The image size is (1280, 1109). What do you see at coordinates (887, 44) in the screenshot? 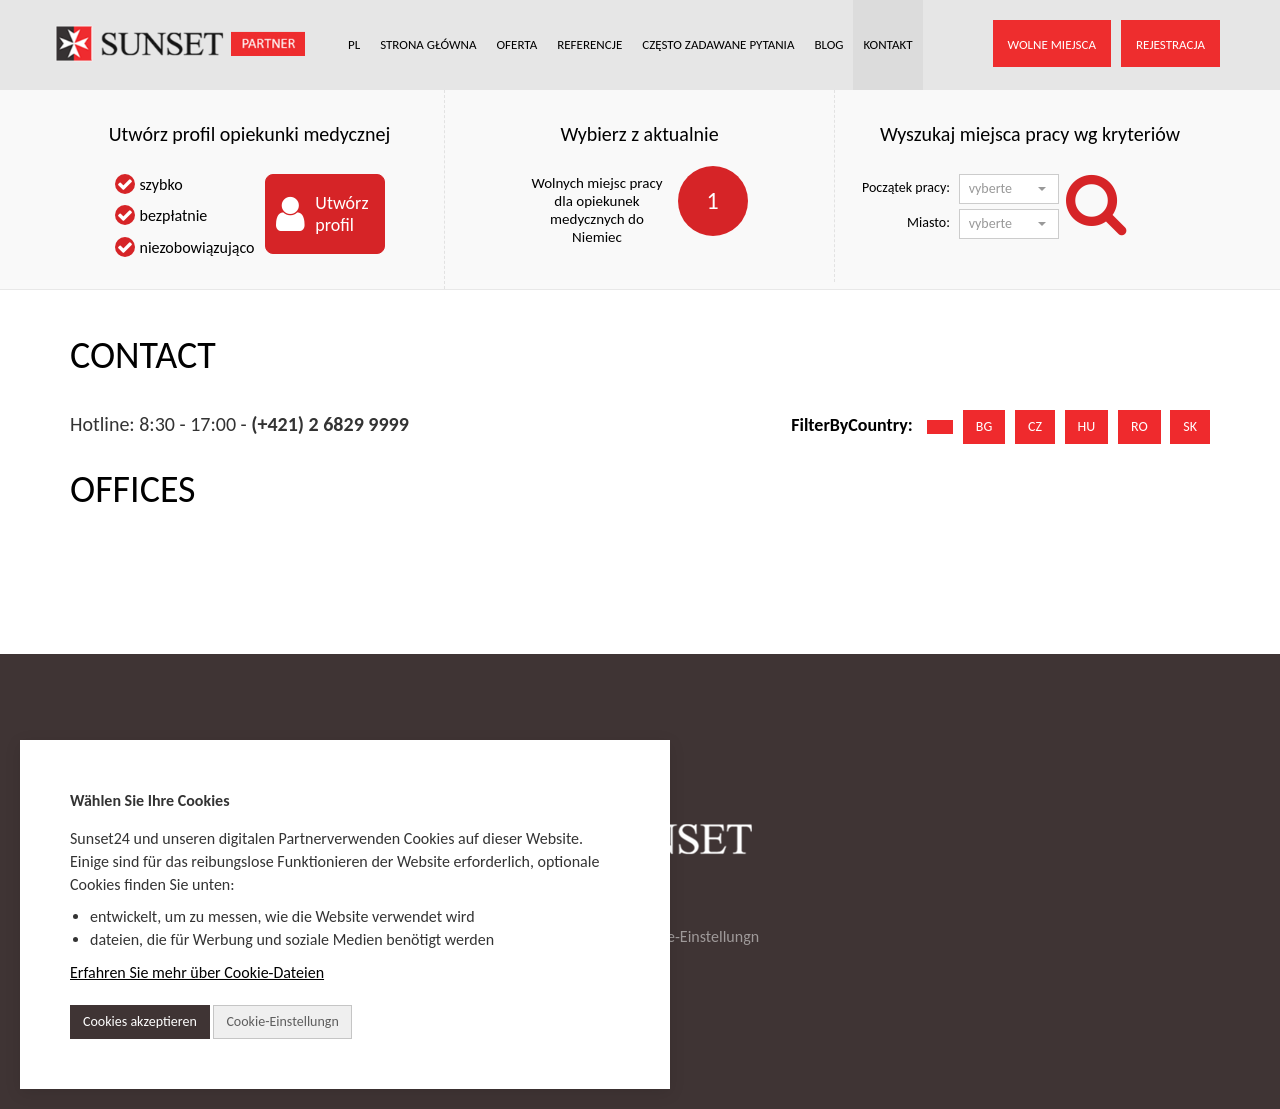
I see `KONTAKT` at bounding box center [887, 44].